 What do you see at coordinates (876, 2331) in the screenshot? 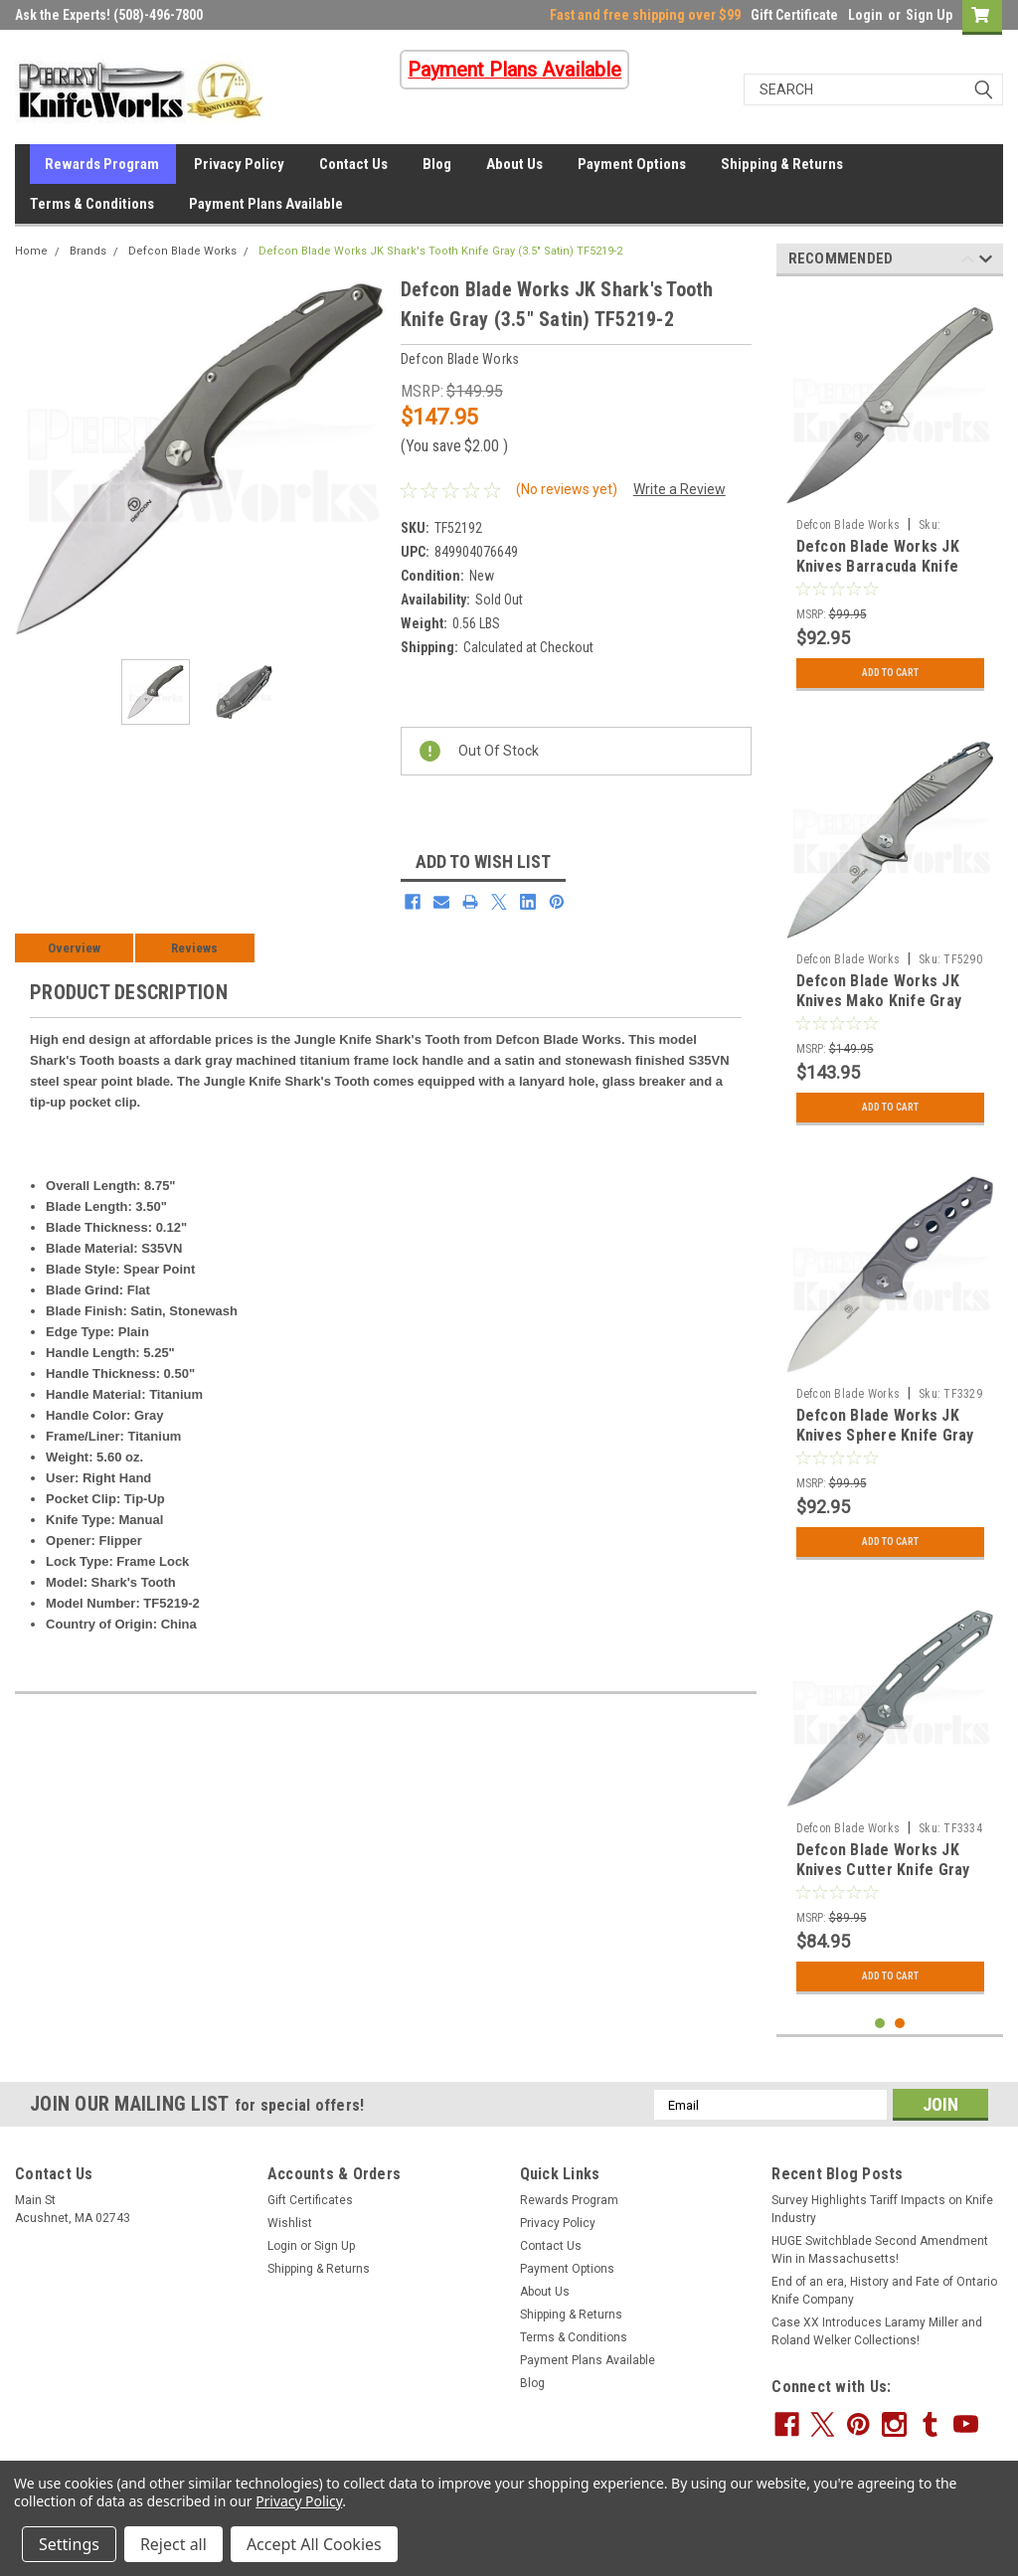
I see `Case XX Introduces Laramy Miller and Roland Welker Collections!` at bounding box center [876, 2331].